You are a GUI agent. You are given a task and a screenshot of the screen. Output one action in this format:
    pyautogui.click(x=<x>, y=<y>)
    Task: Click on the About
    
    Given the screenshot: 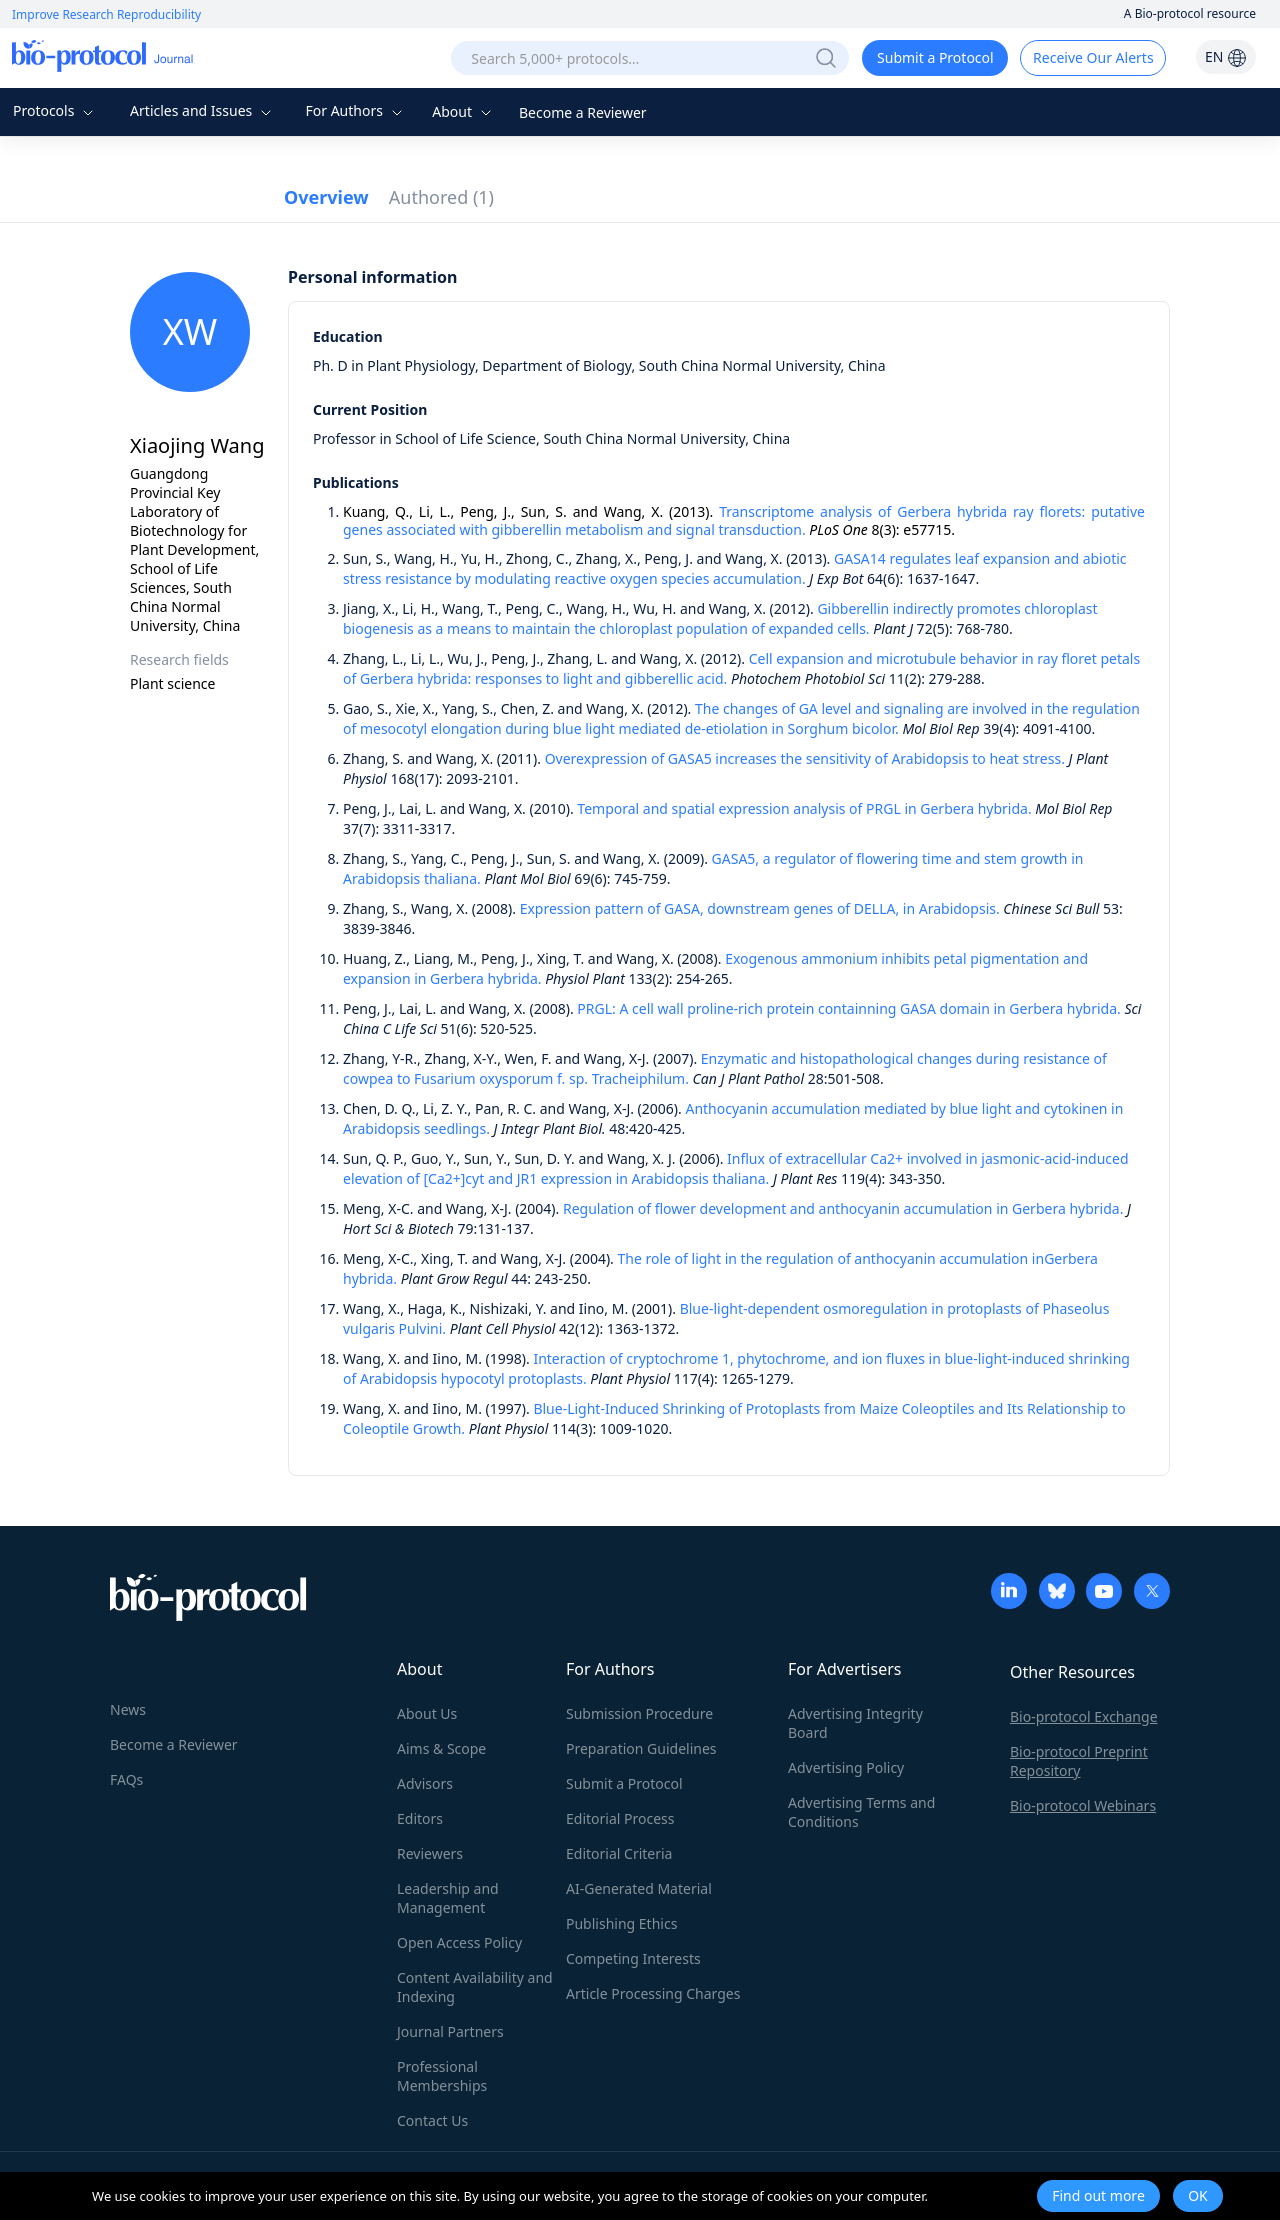 What is the action you would take?
    pyautogui.click(x=463, y=111)
    